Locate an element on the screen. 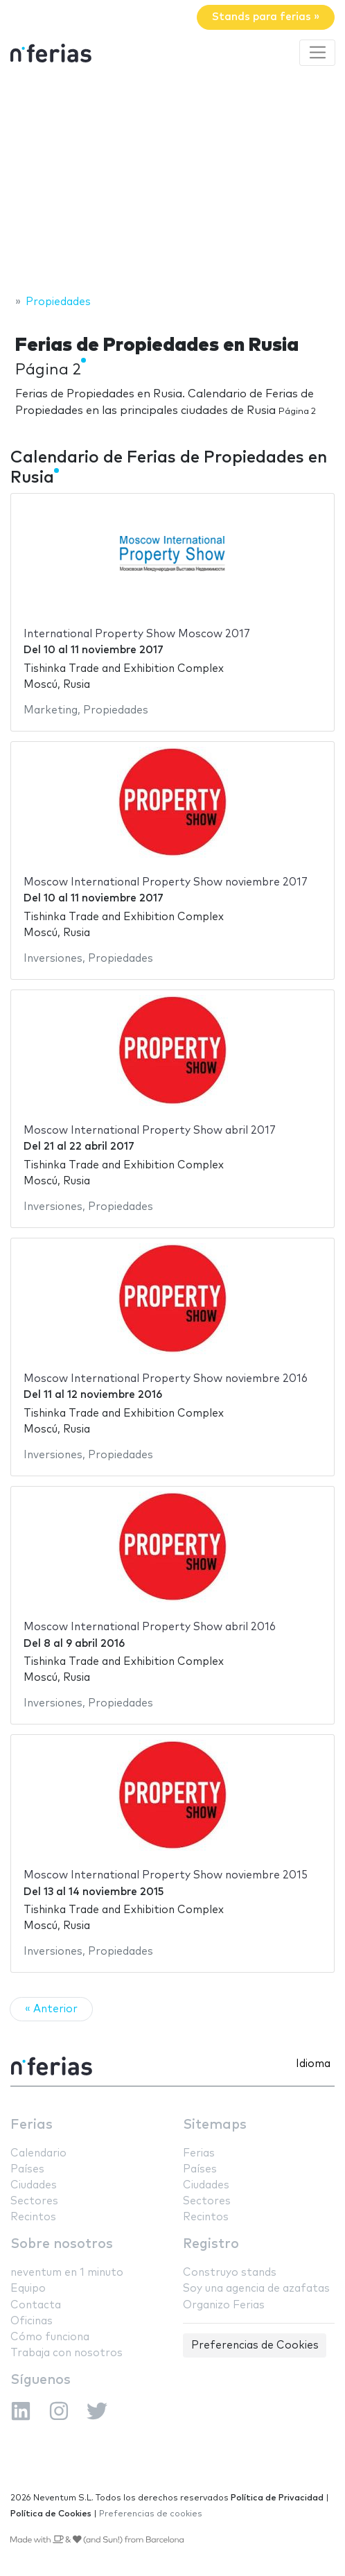 This screenshot has width=345, height=2576. [Toggle navigation] is located at coordinates (317, 53).